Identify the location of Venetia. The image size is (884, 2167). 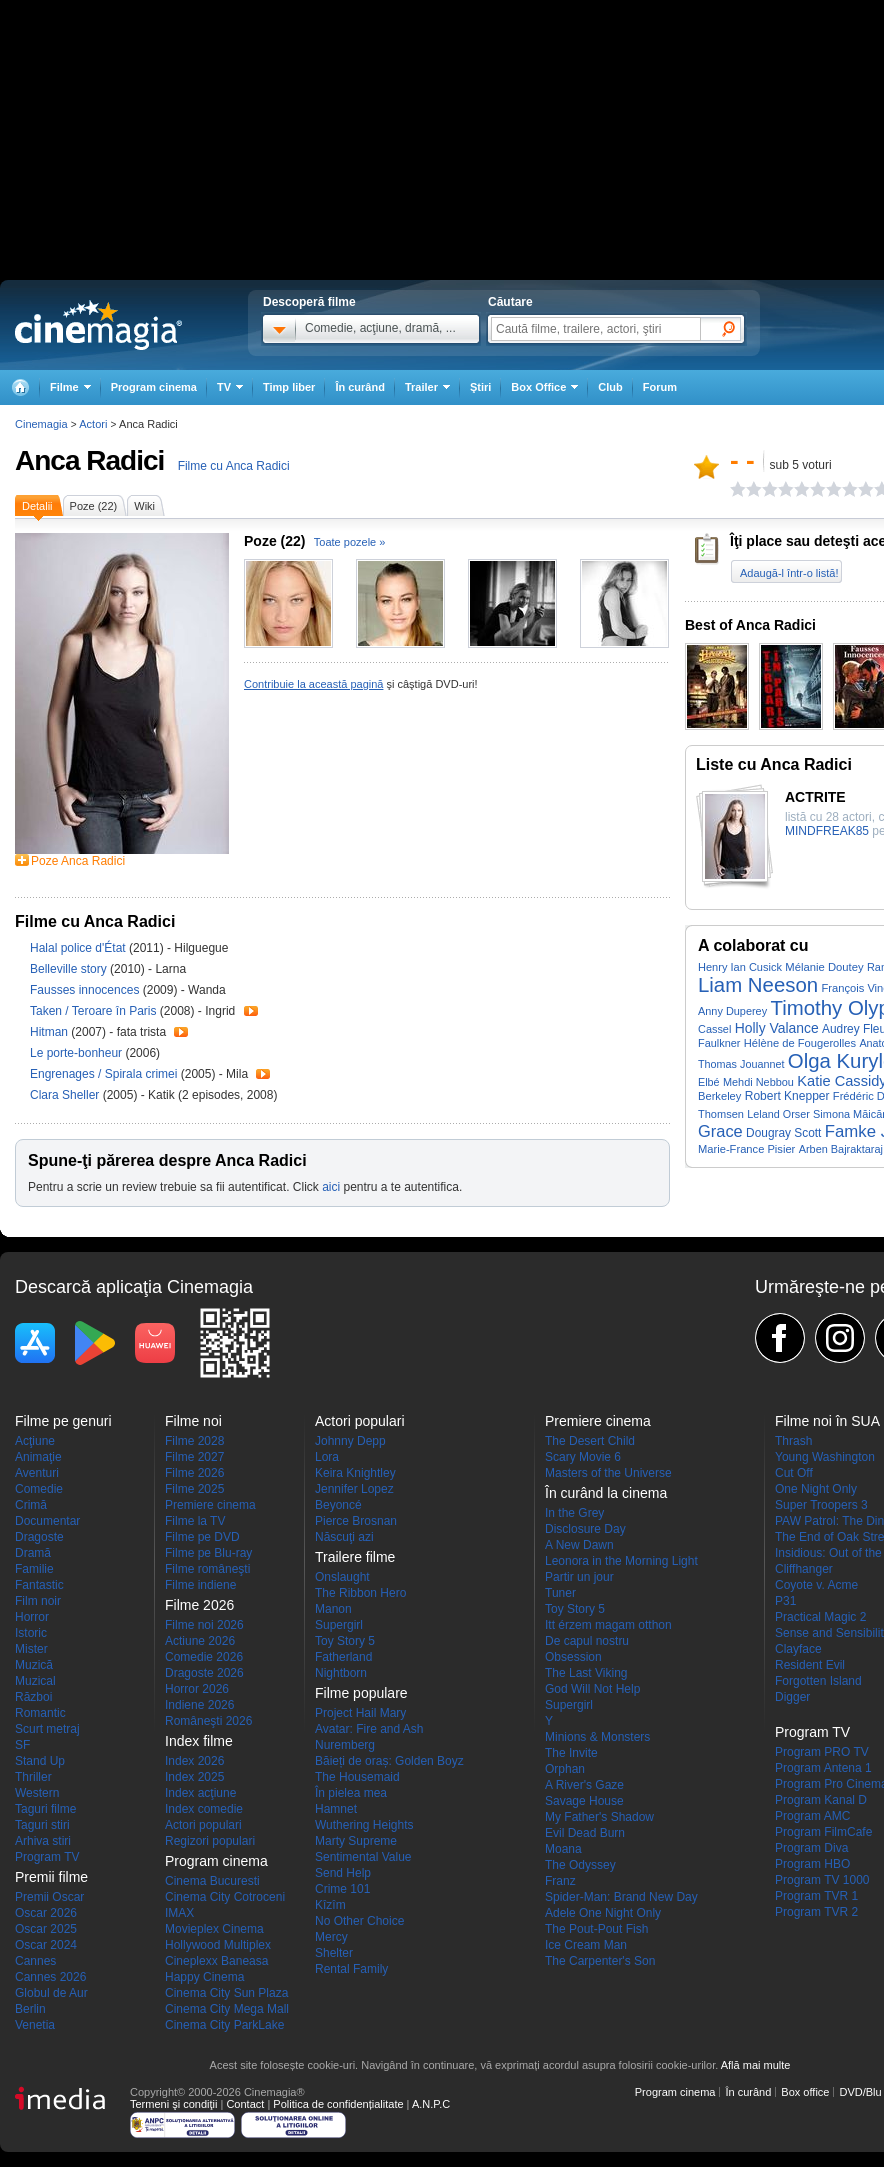
(35, 2025).